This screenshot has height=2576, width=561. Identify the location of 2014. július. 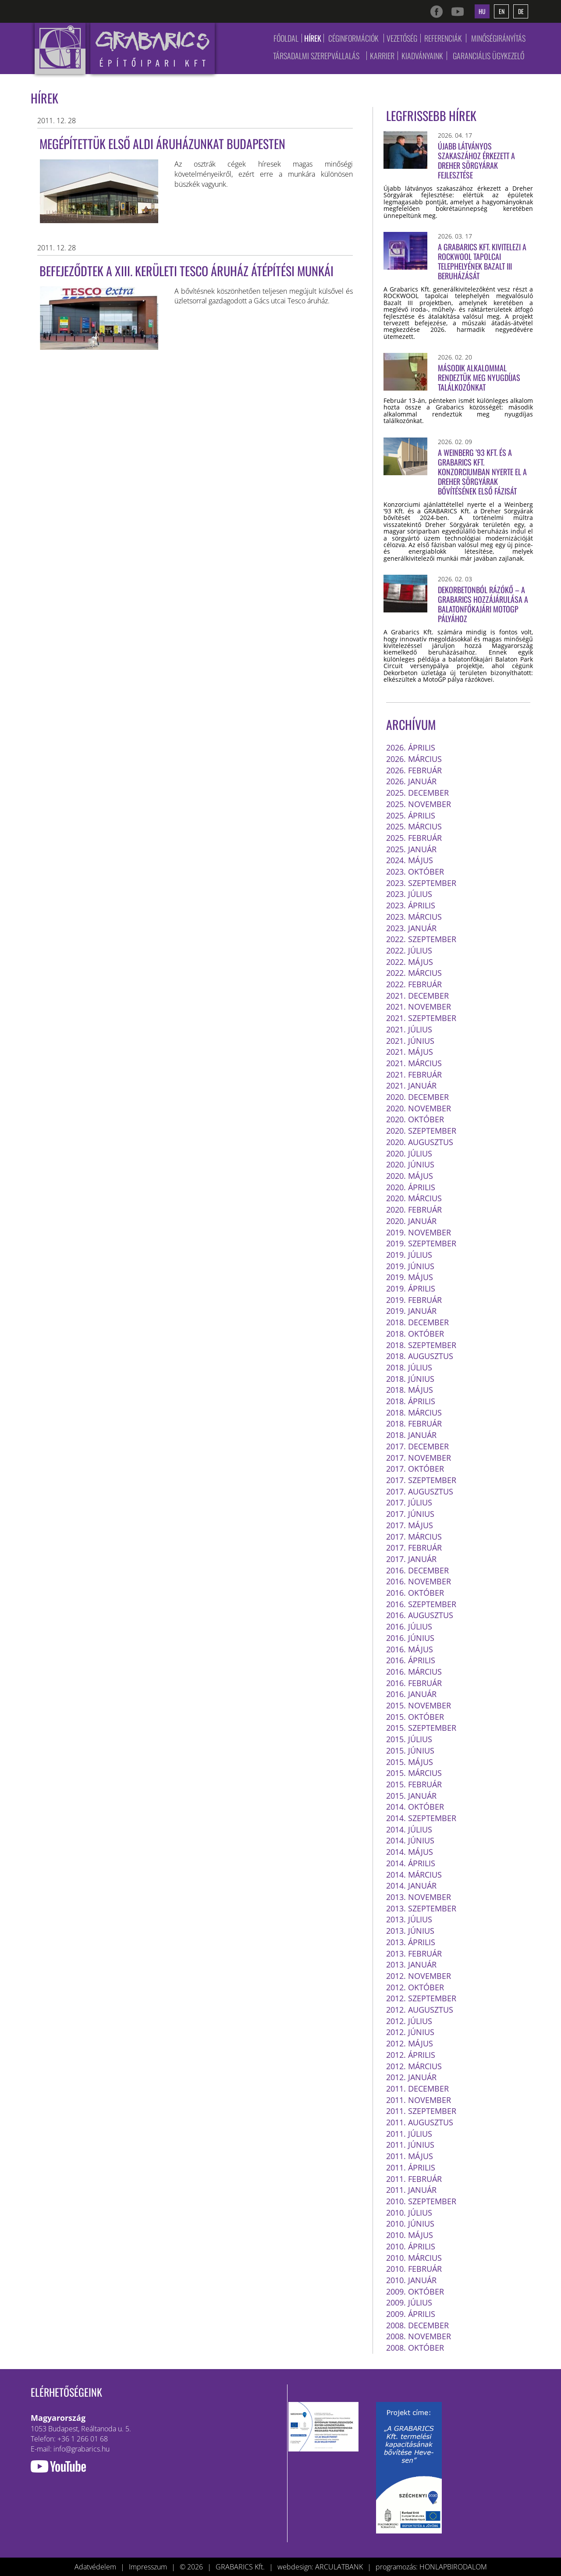
(409, 1829).